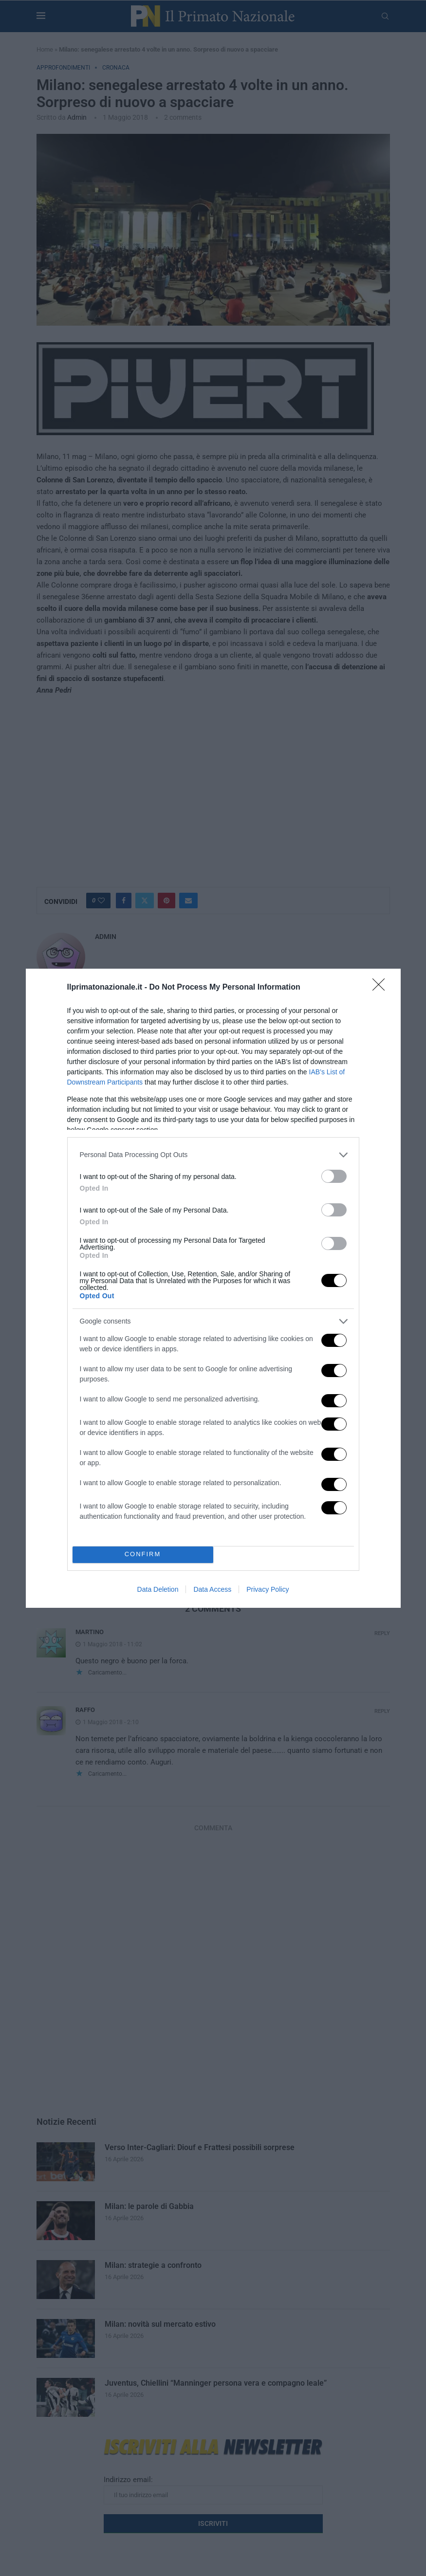 This screenshot has width=426, height=2576. Describe the element at coordinates (213, 1288) in the screenshot. I see `[dialog]` at that location.